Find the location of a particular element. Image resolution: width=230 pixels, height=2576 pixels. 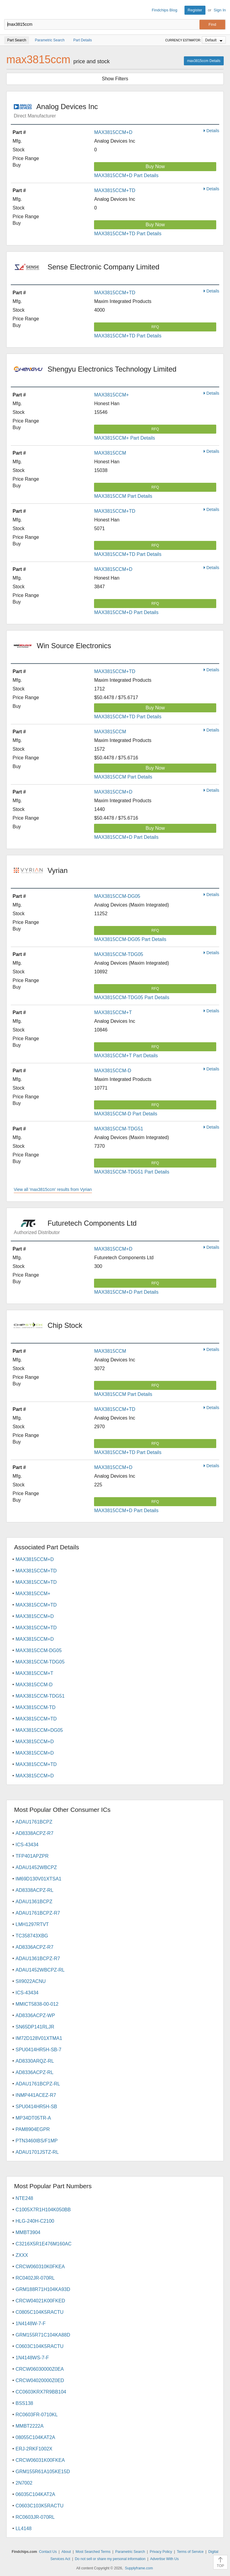

ADAU1701JSTZ-RL is located at coordinates (37, 2152).